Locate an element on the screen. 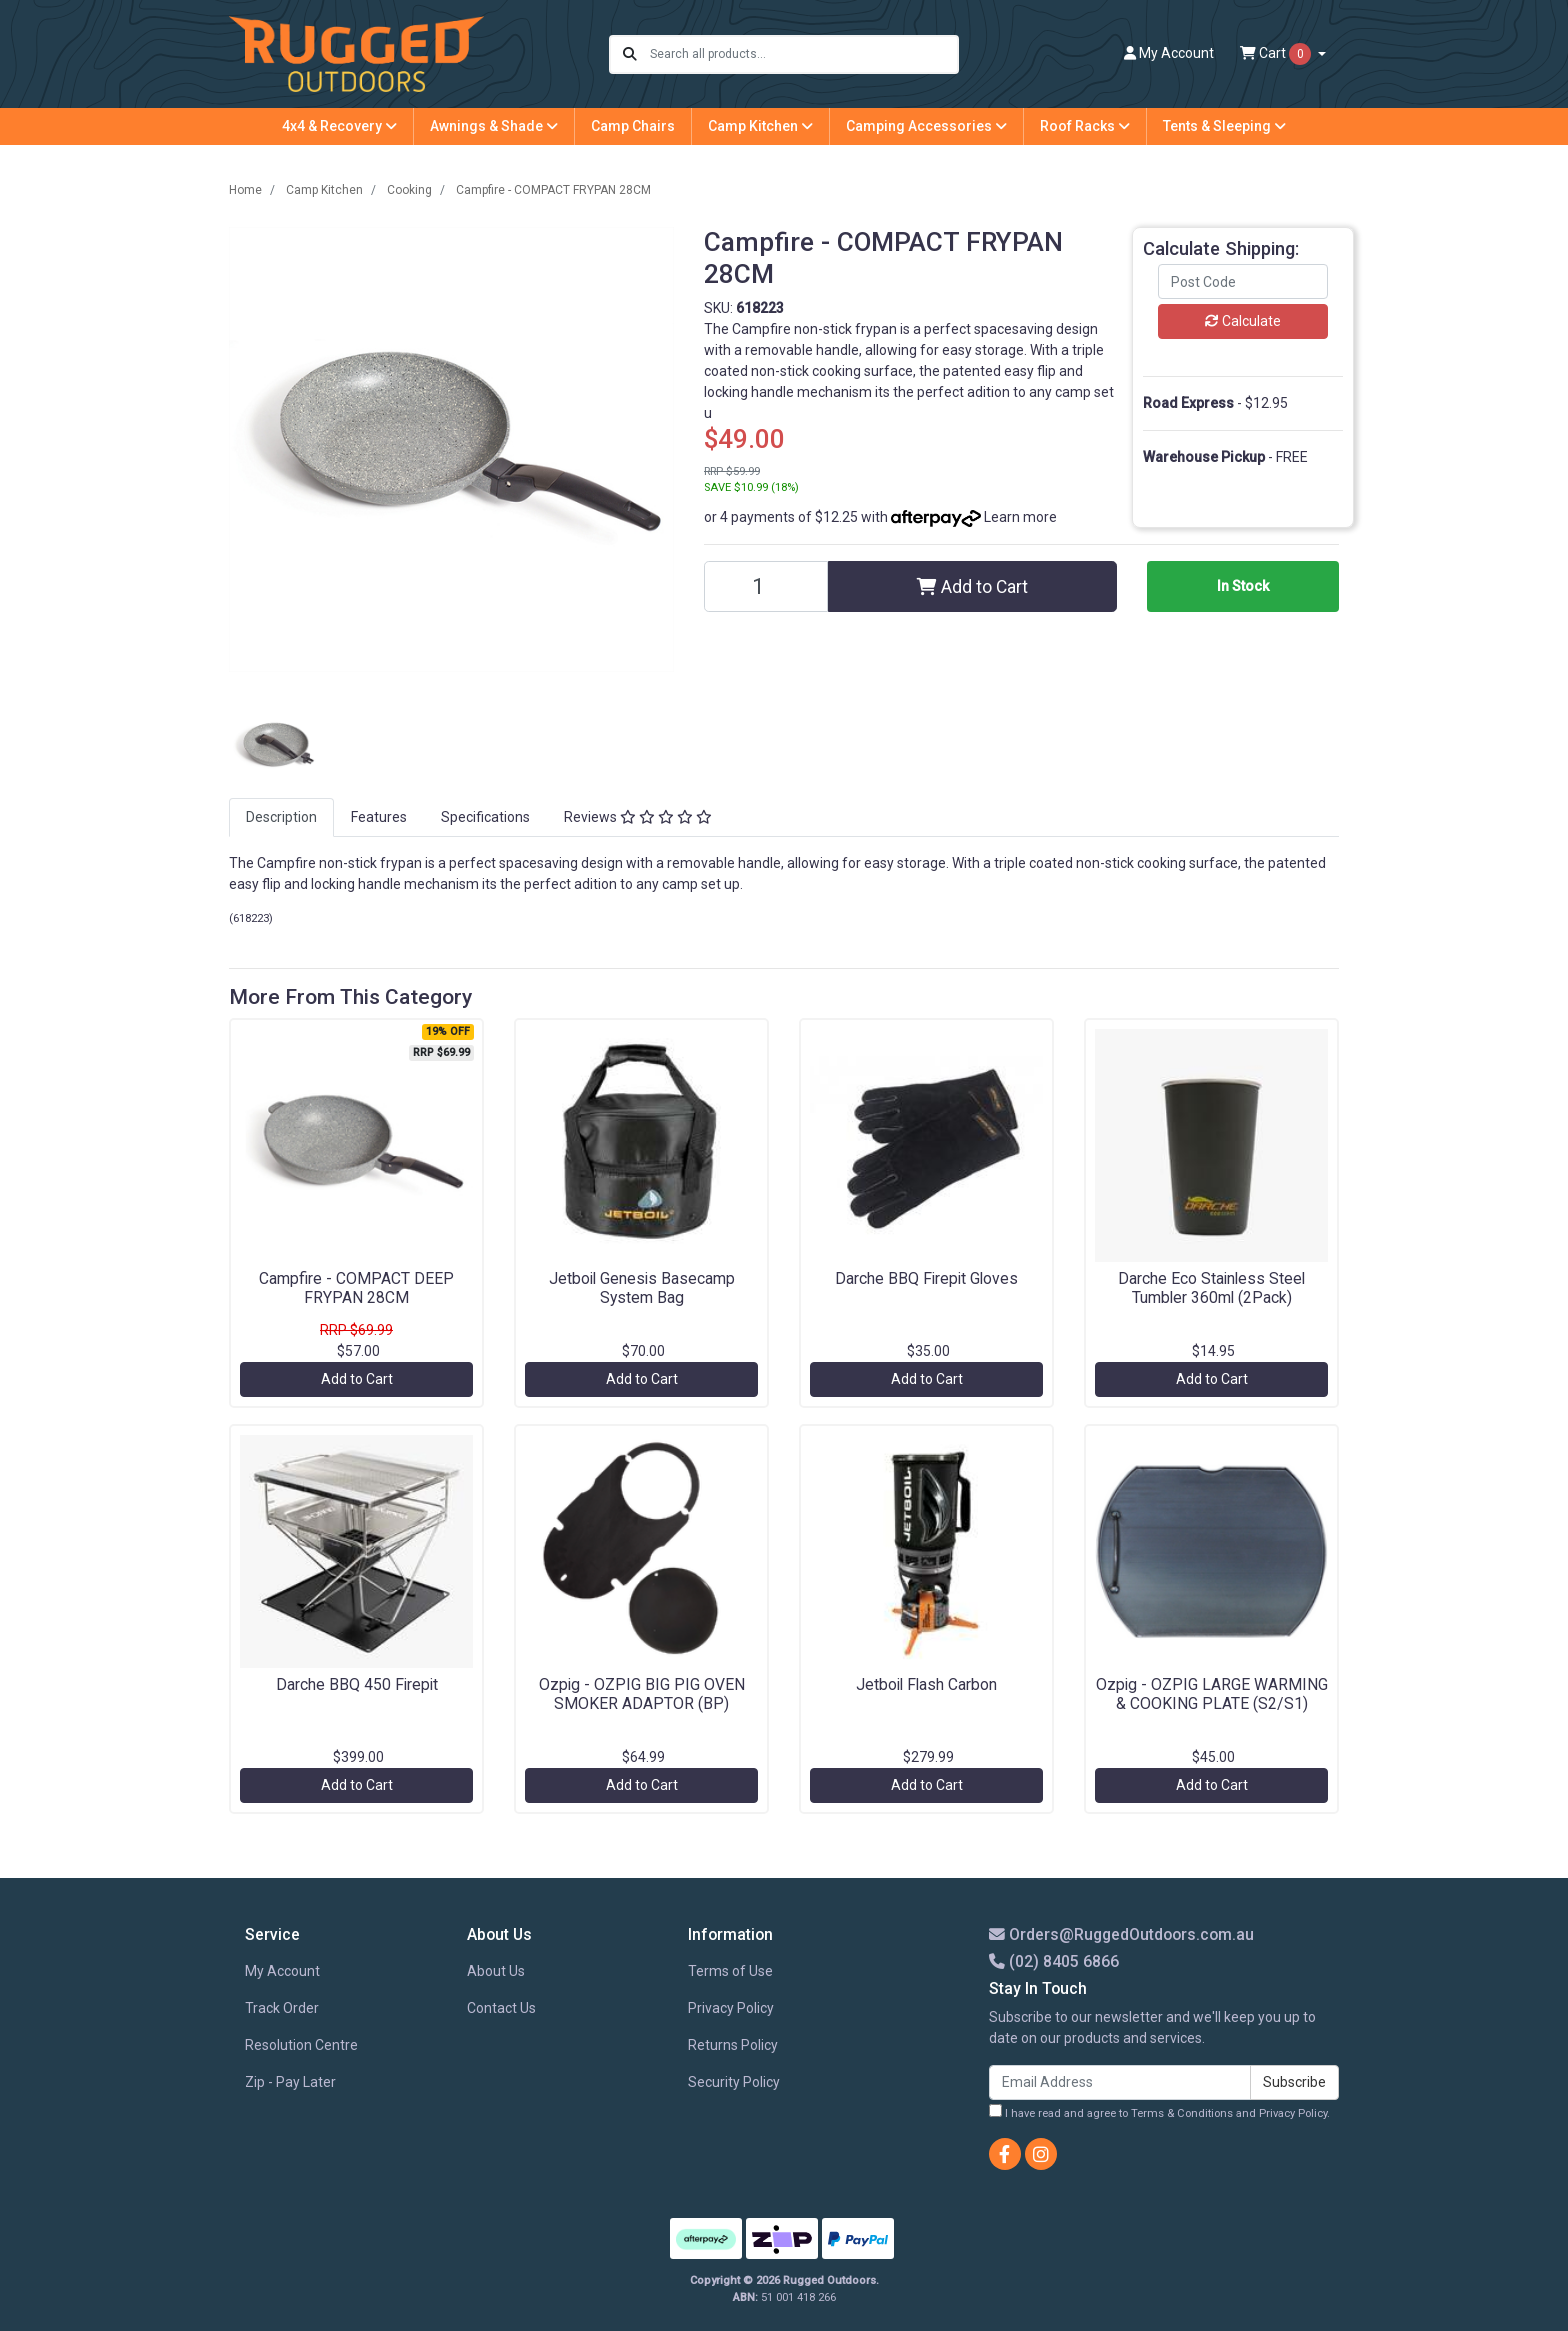 The image size is (1568, 2331). Ozpig - OZPIG BIG PIG OVEN SMOKER ADAPTOR (BP) is located at coordinates (642, 1694).